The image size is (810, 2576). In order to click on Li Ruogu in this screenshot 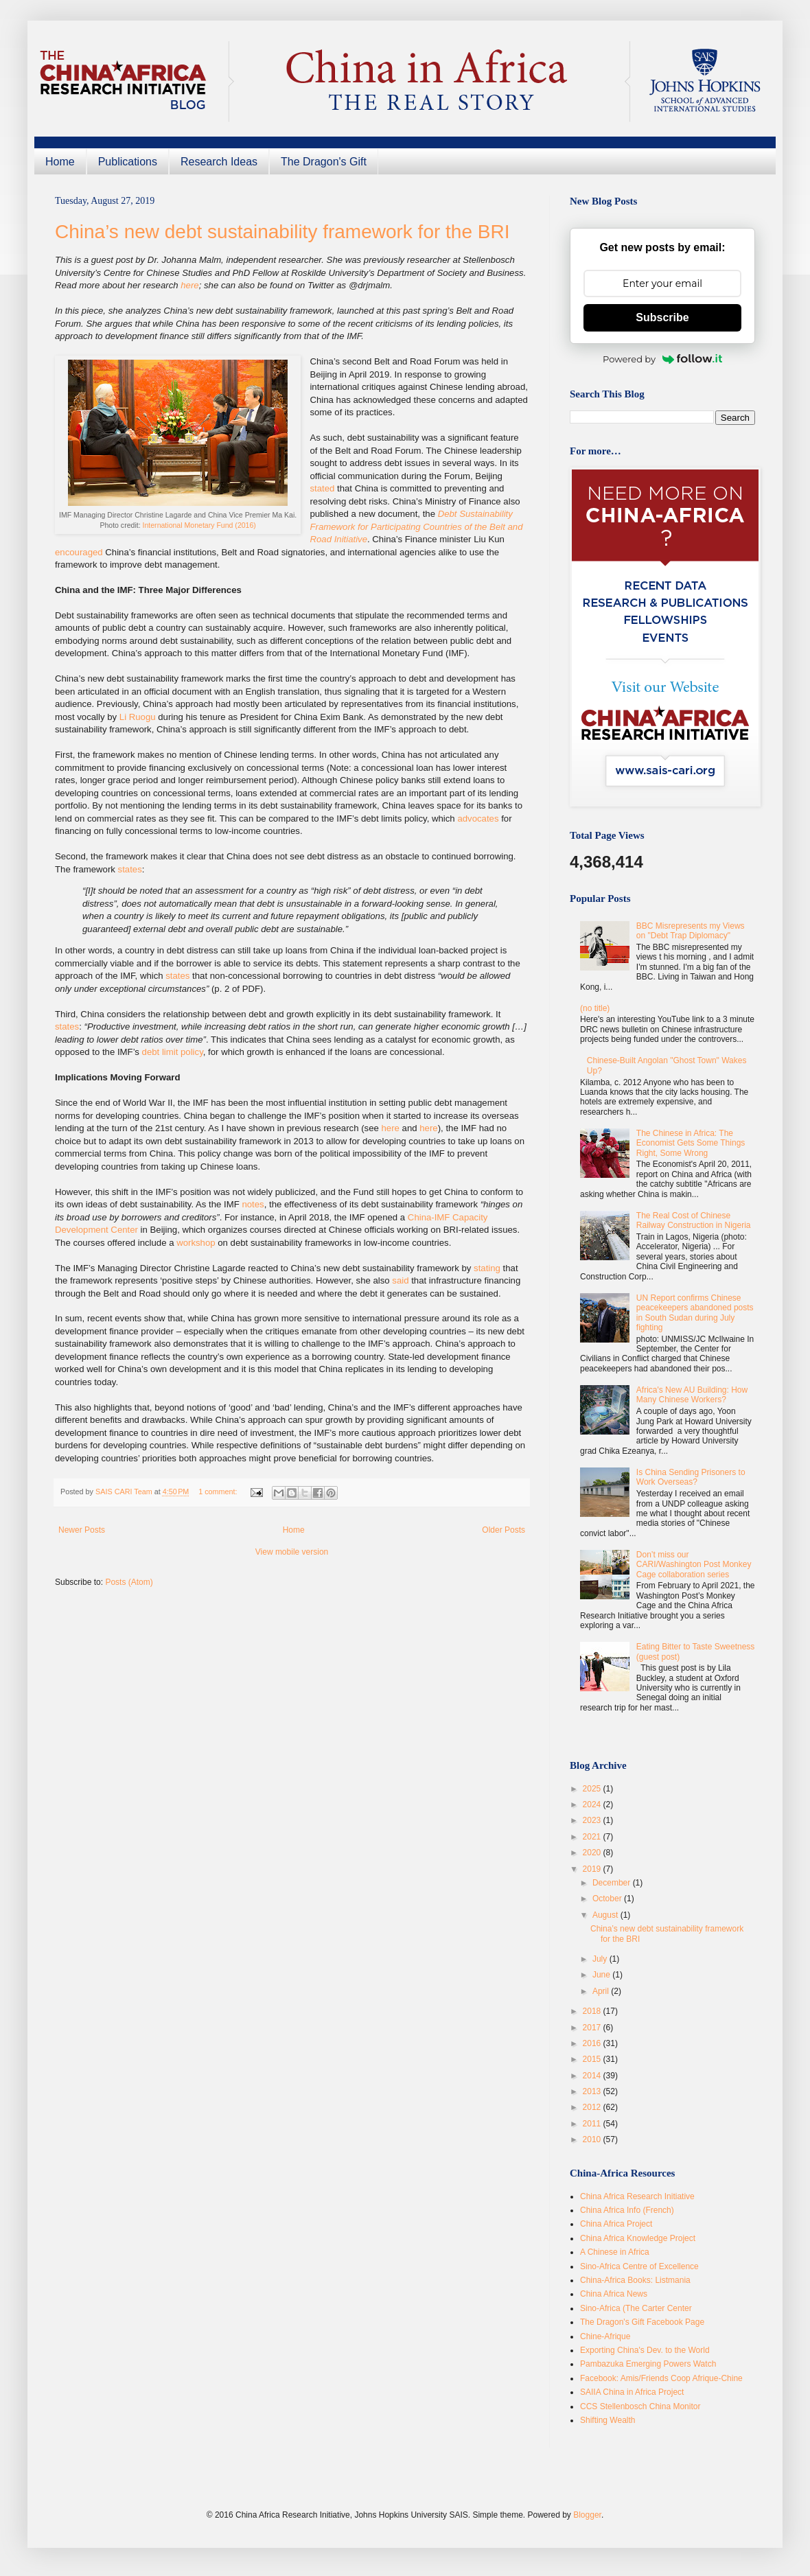, I will do `click(137, 717)`.